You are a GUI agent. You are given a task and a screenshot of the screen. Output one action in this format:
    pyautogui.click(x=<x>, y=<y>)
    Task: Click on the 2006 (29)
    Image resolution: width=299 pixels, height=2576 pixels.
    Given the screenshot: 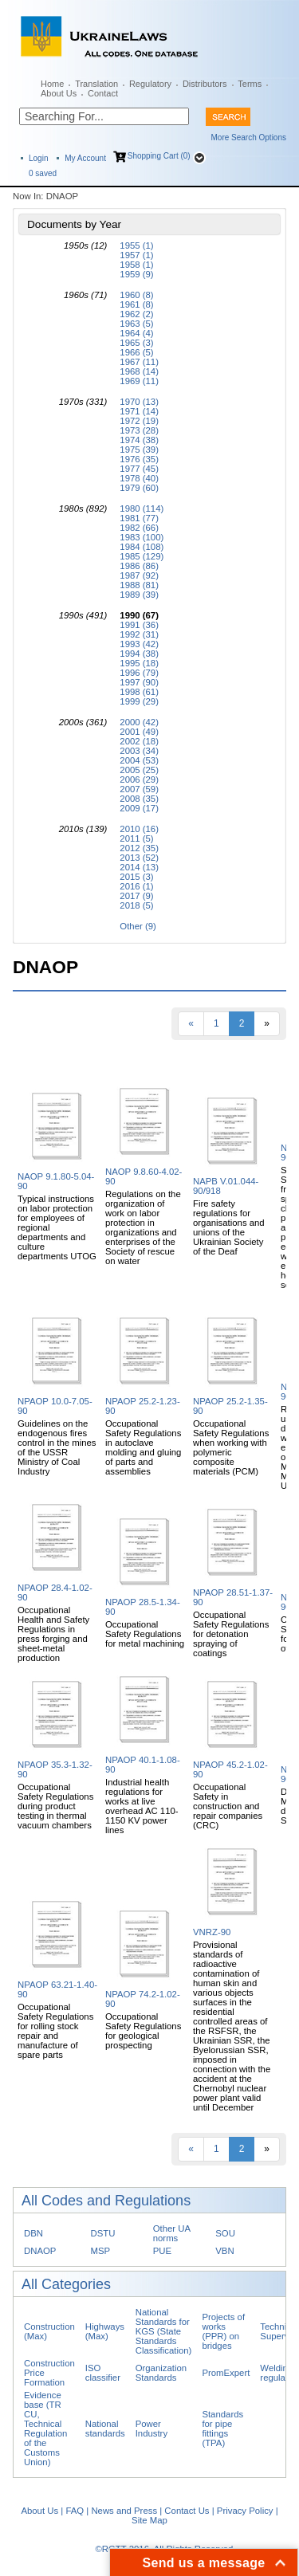 What is the action you would take?
    pyautogui.click(x=139, y=779)
    